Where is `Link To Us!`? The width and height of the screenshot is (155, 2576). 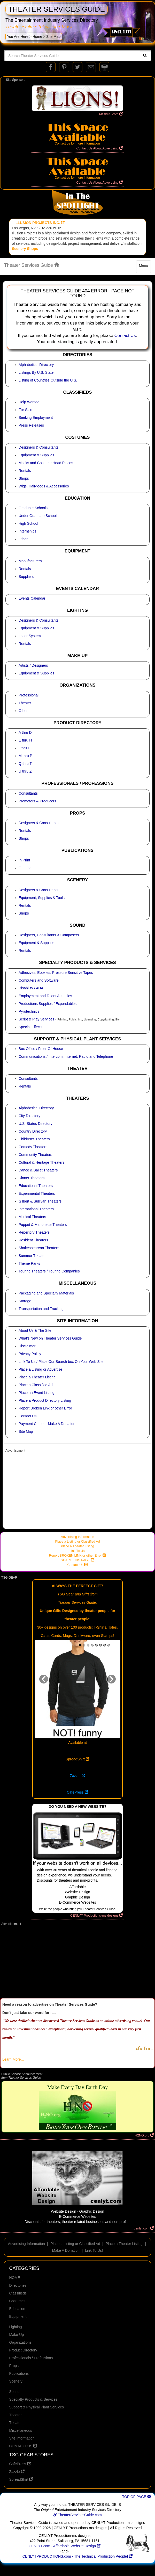 Link To Us! is located at coordinates (77, 1551).